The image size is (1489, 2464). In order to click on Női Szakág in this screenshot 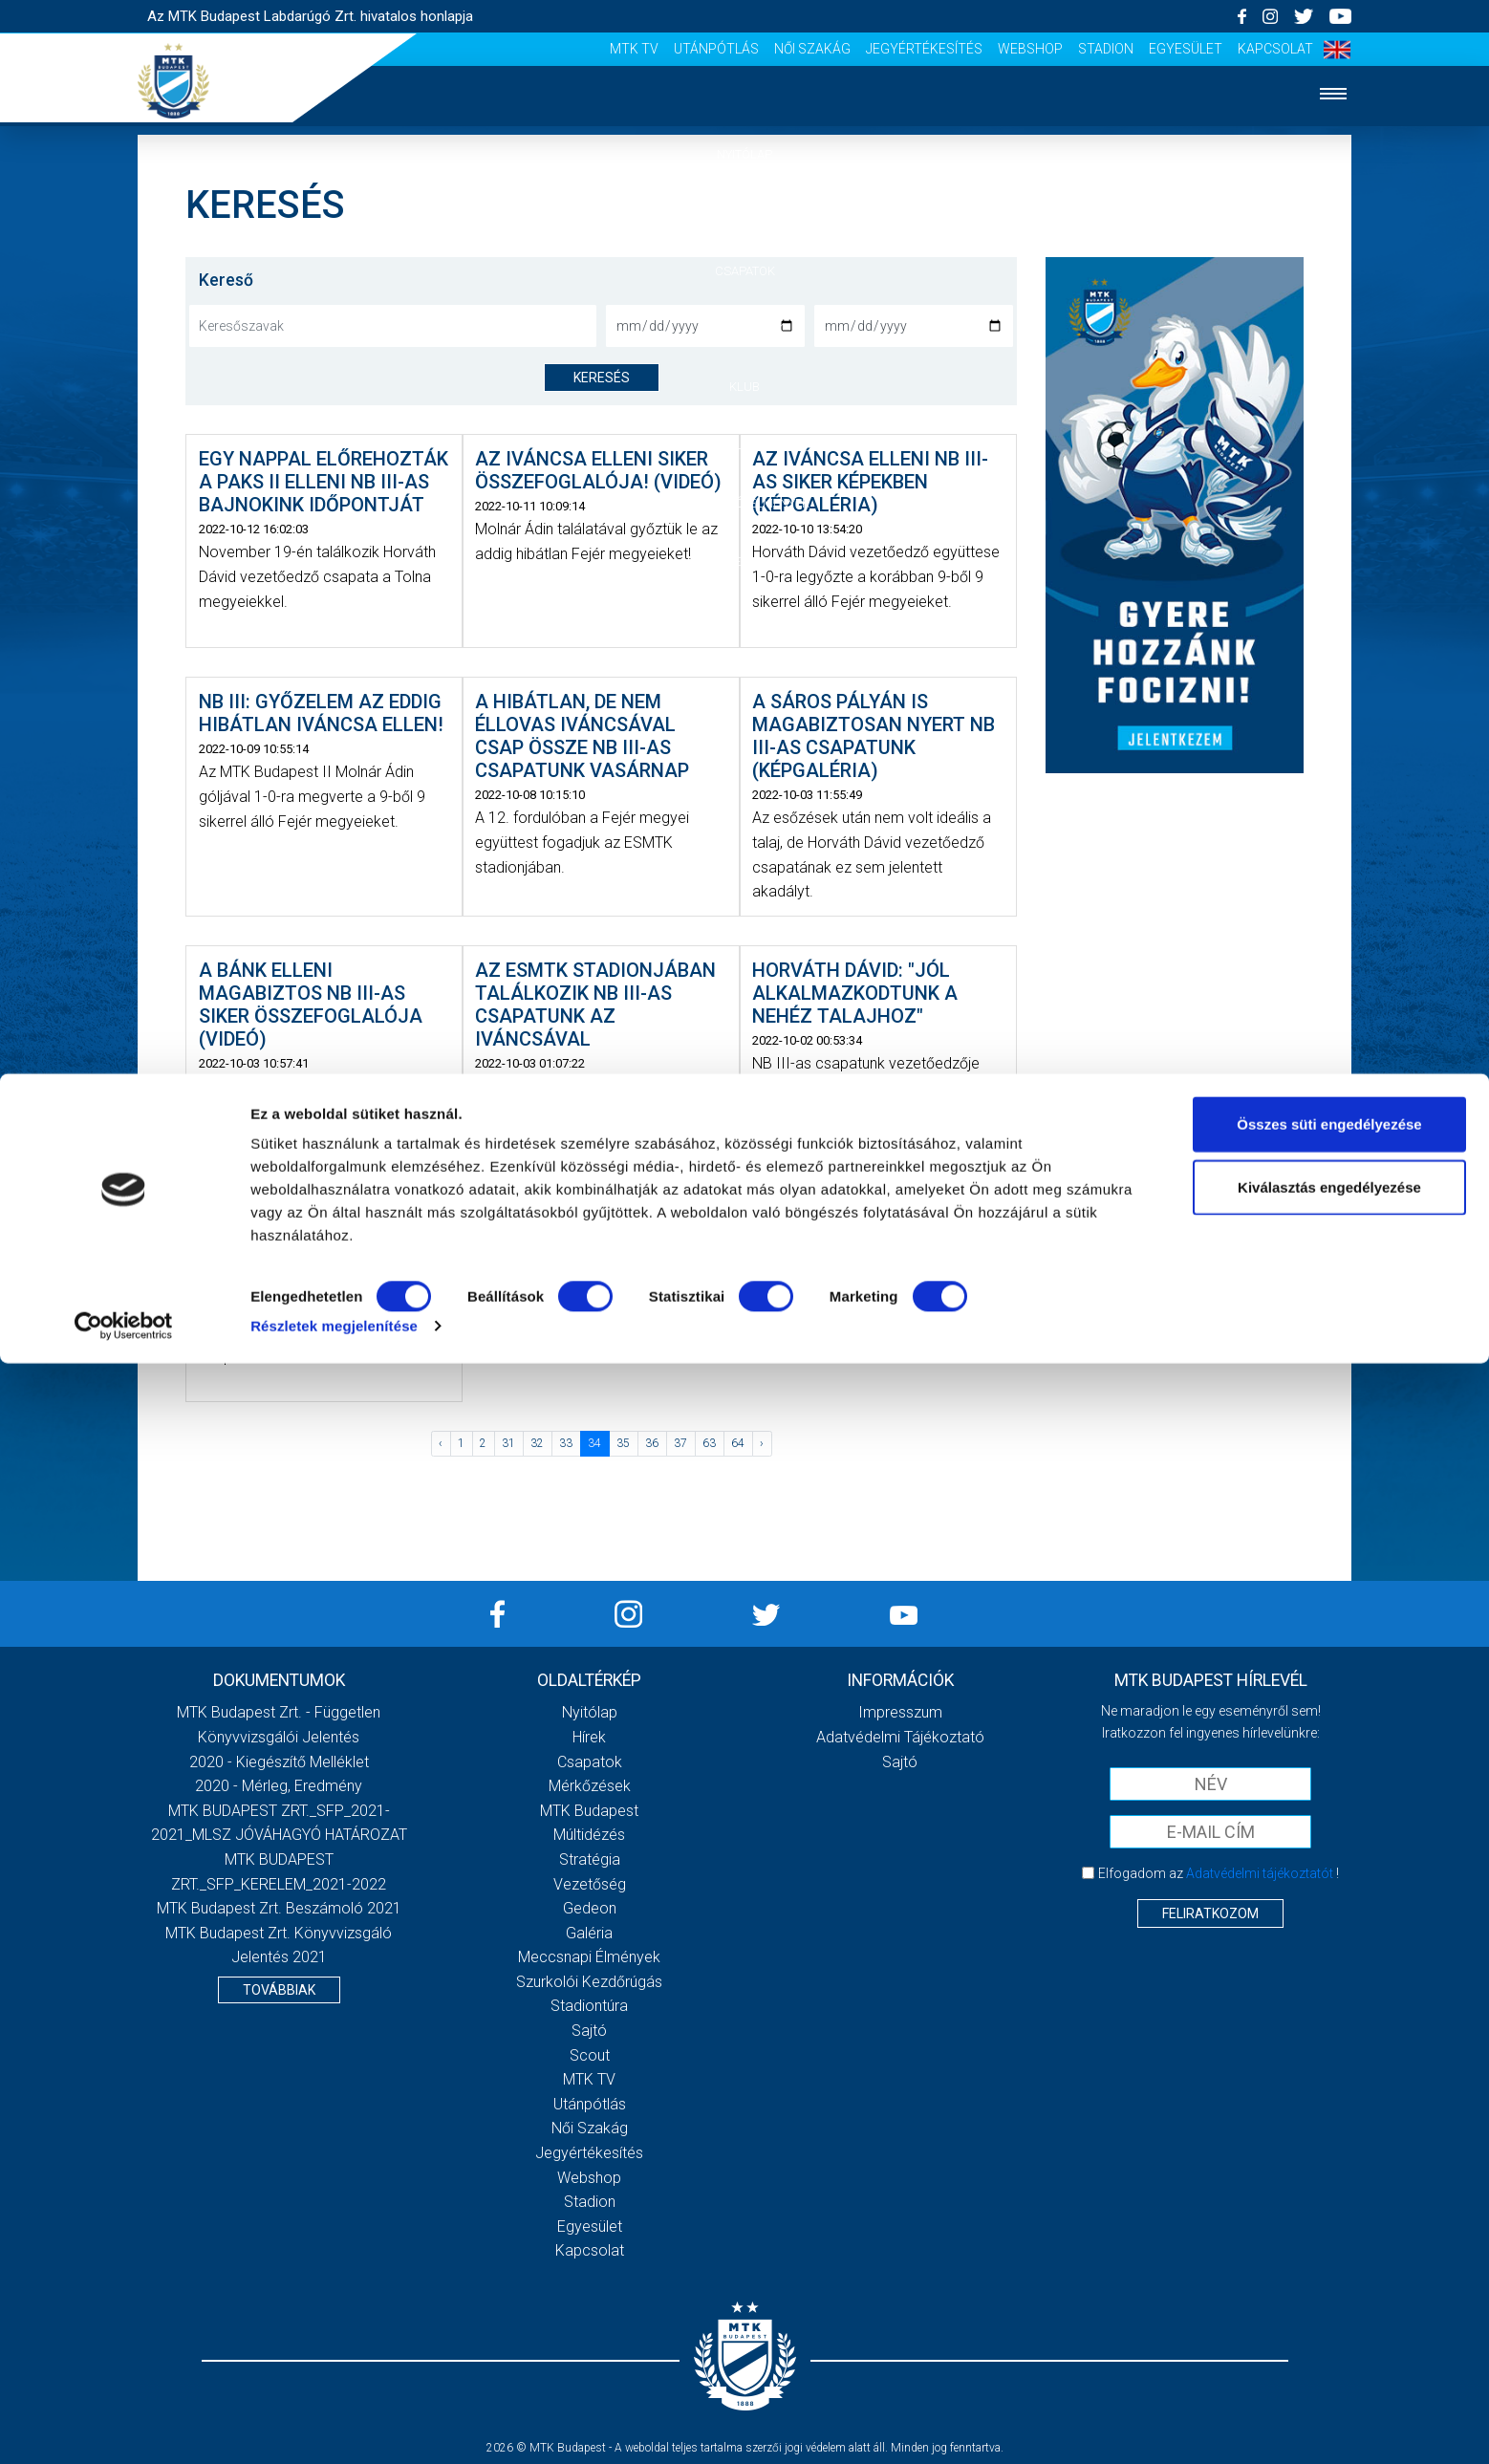, I will do `click(812, 48)`.